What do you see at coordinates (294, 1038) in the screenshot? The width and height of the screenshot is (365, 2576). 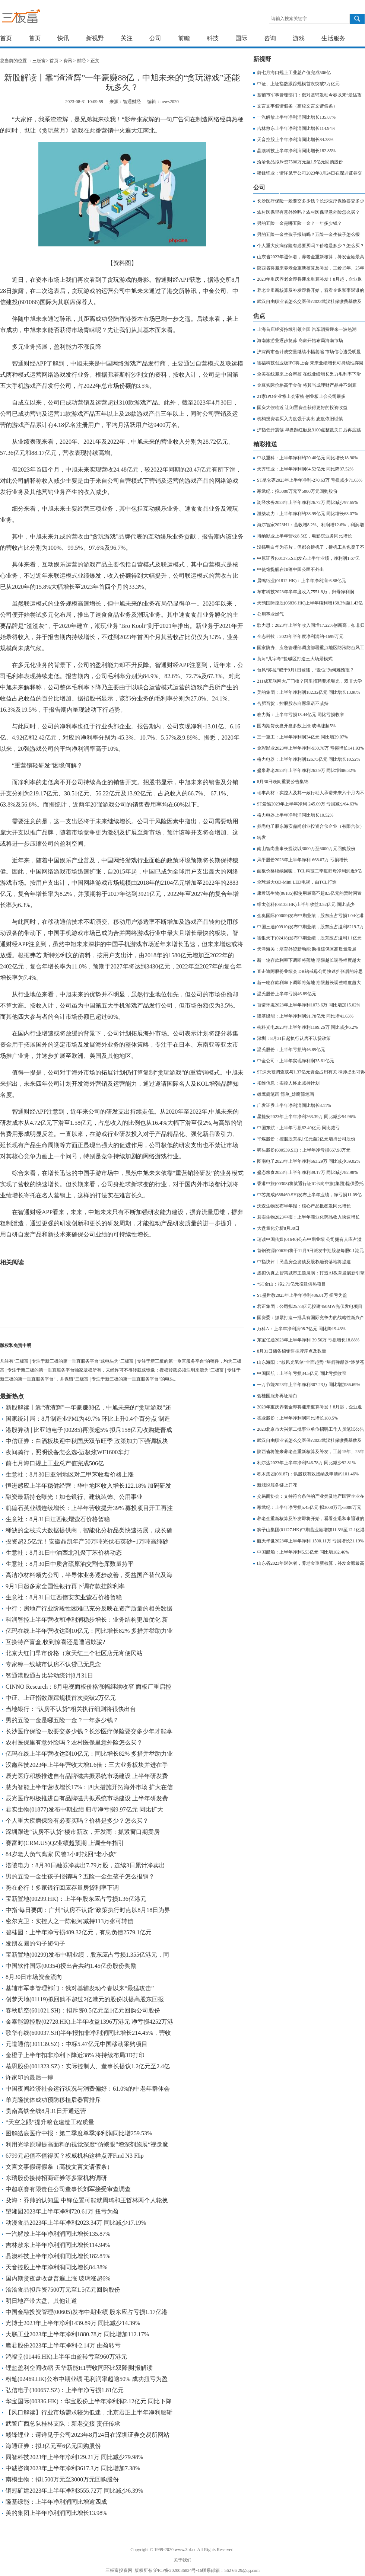 I see `深圳：8月31日起执行认房不认贷政策` at bounding box center [294, 1038].